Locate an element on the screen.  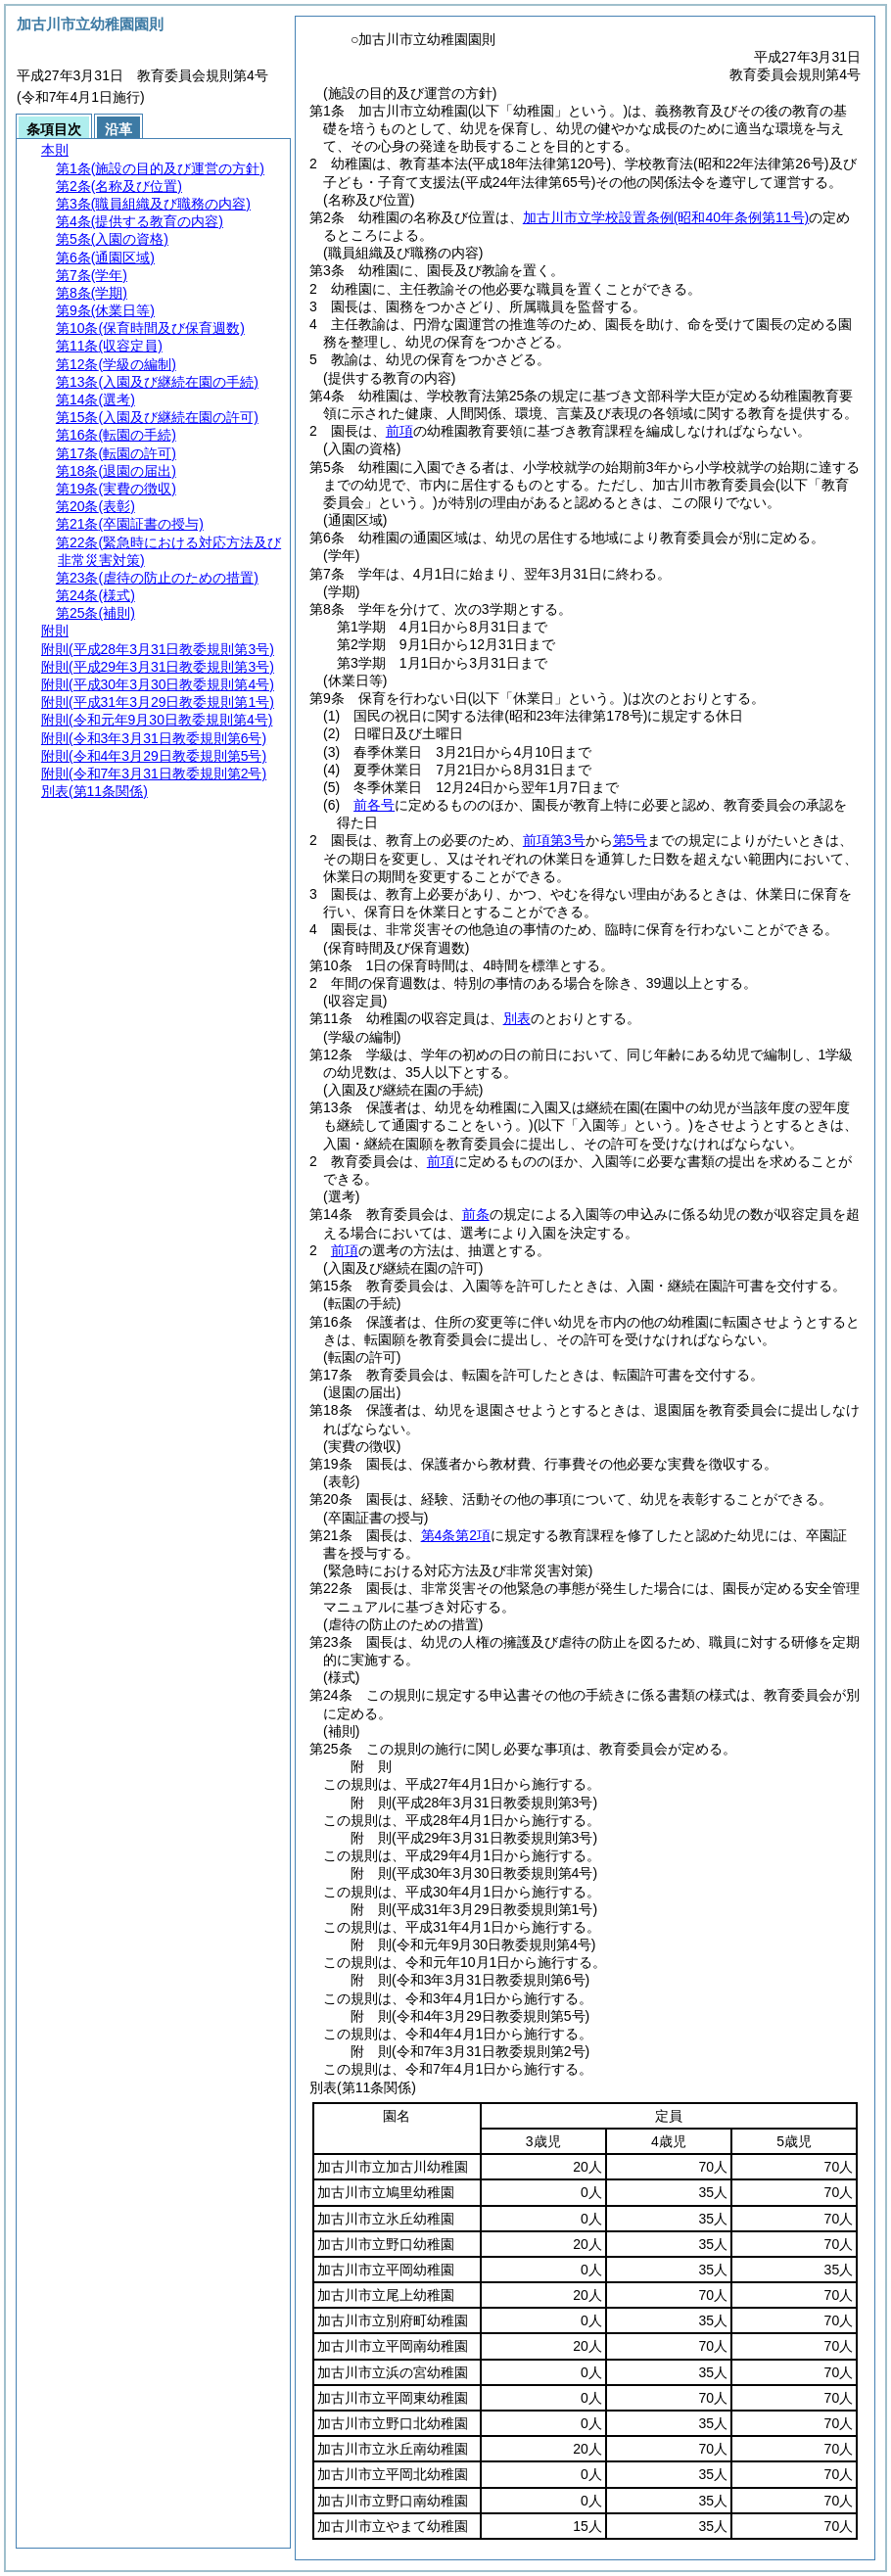
前項第3号 is located at coordinates (554, 840).